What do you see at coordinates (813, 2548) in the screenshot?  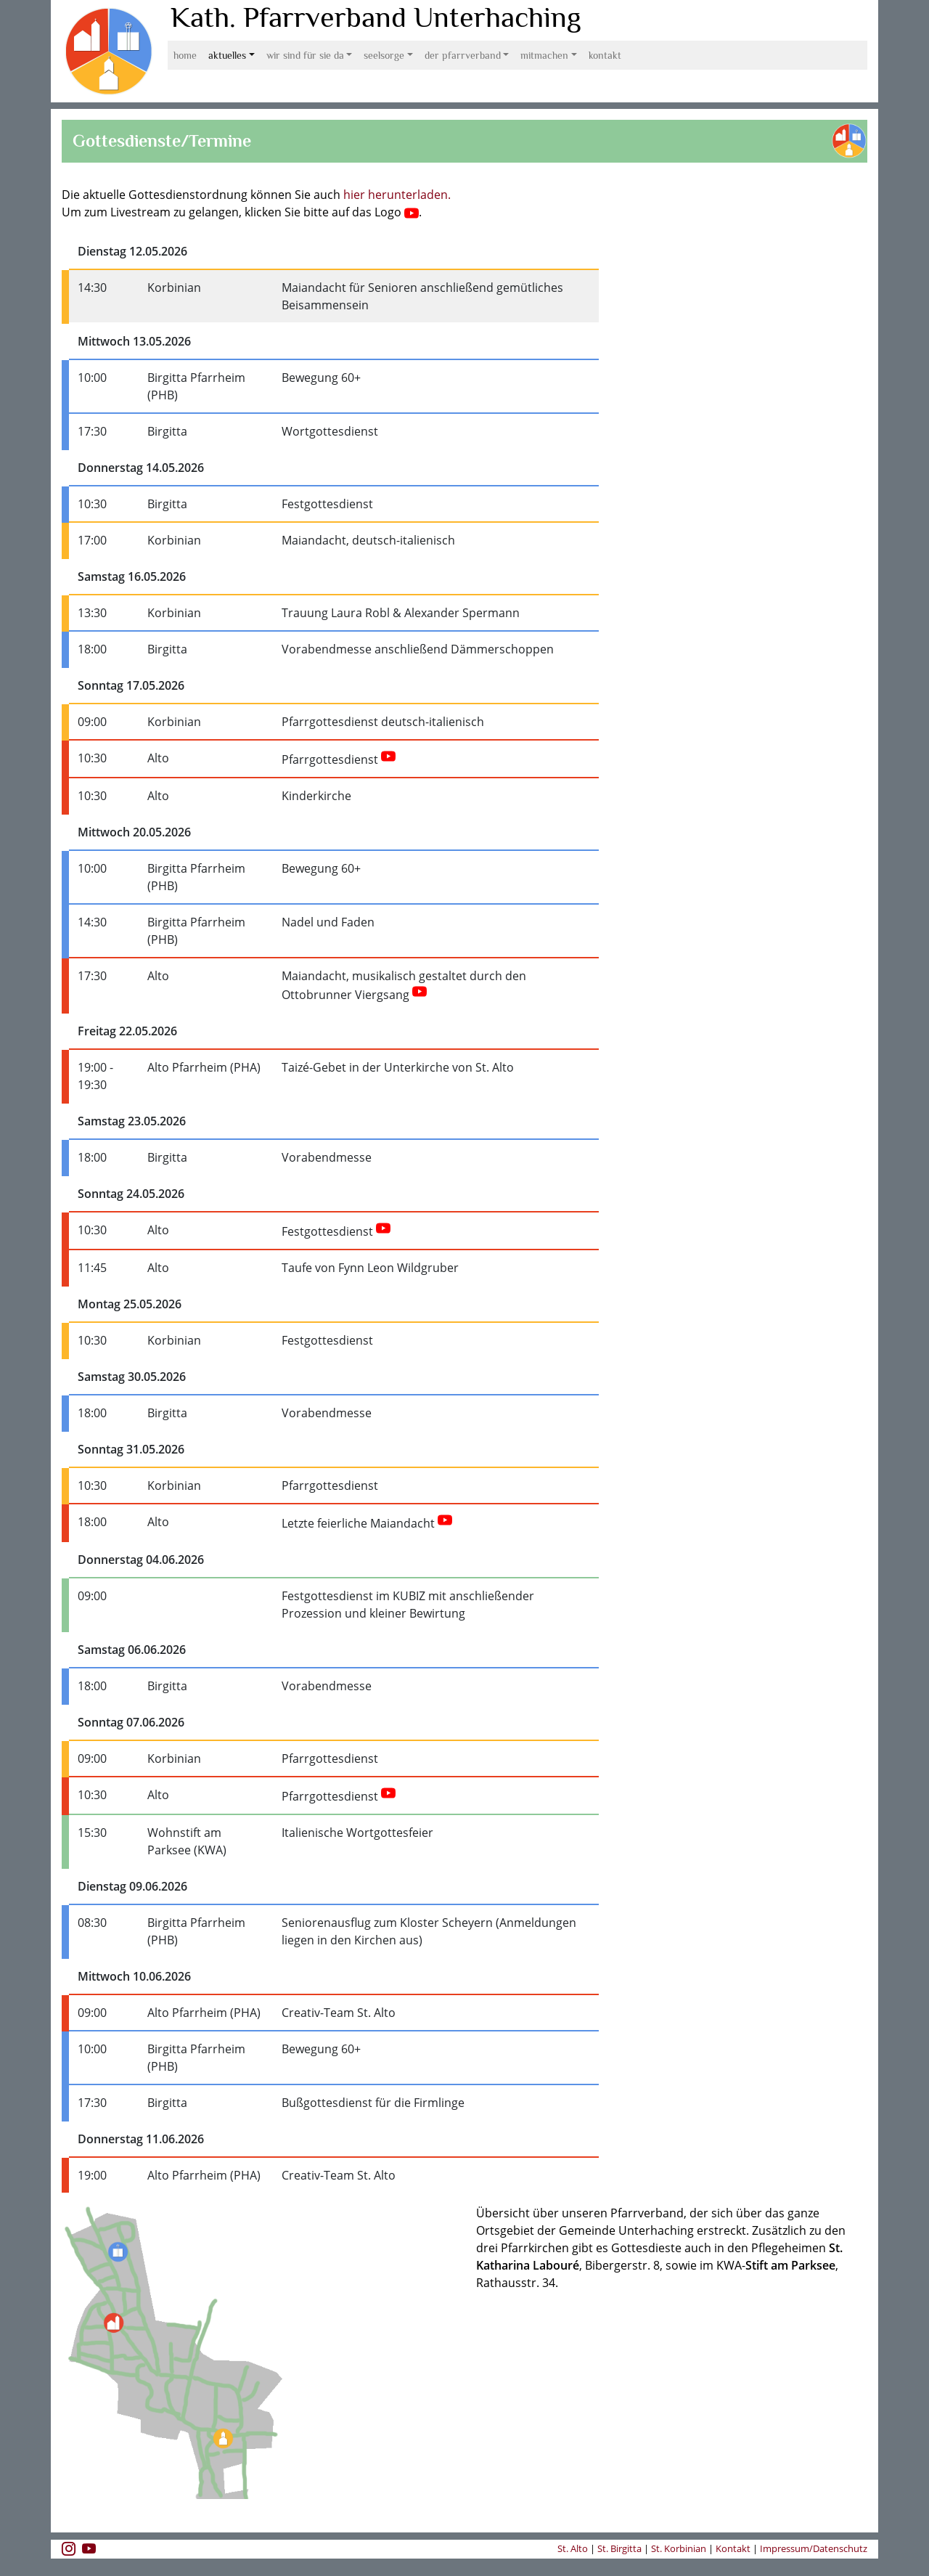 I see `Impressum/Datenschutz` at bounding box center [813, 2548].